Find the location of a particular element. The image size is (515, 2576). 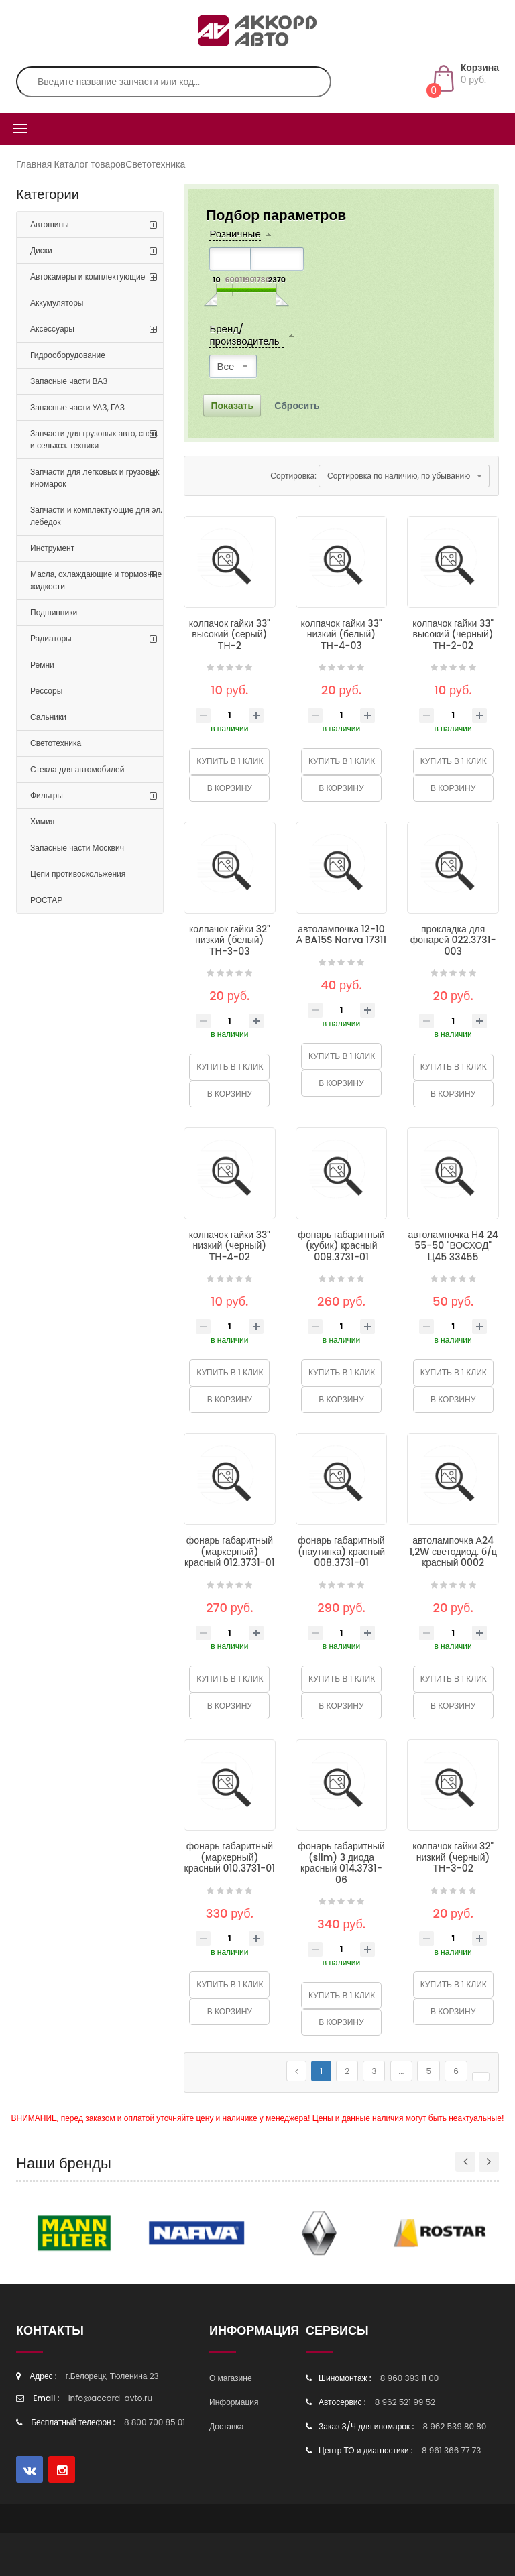

РОСТАР is located at coordinates (46, 900).